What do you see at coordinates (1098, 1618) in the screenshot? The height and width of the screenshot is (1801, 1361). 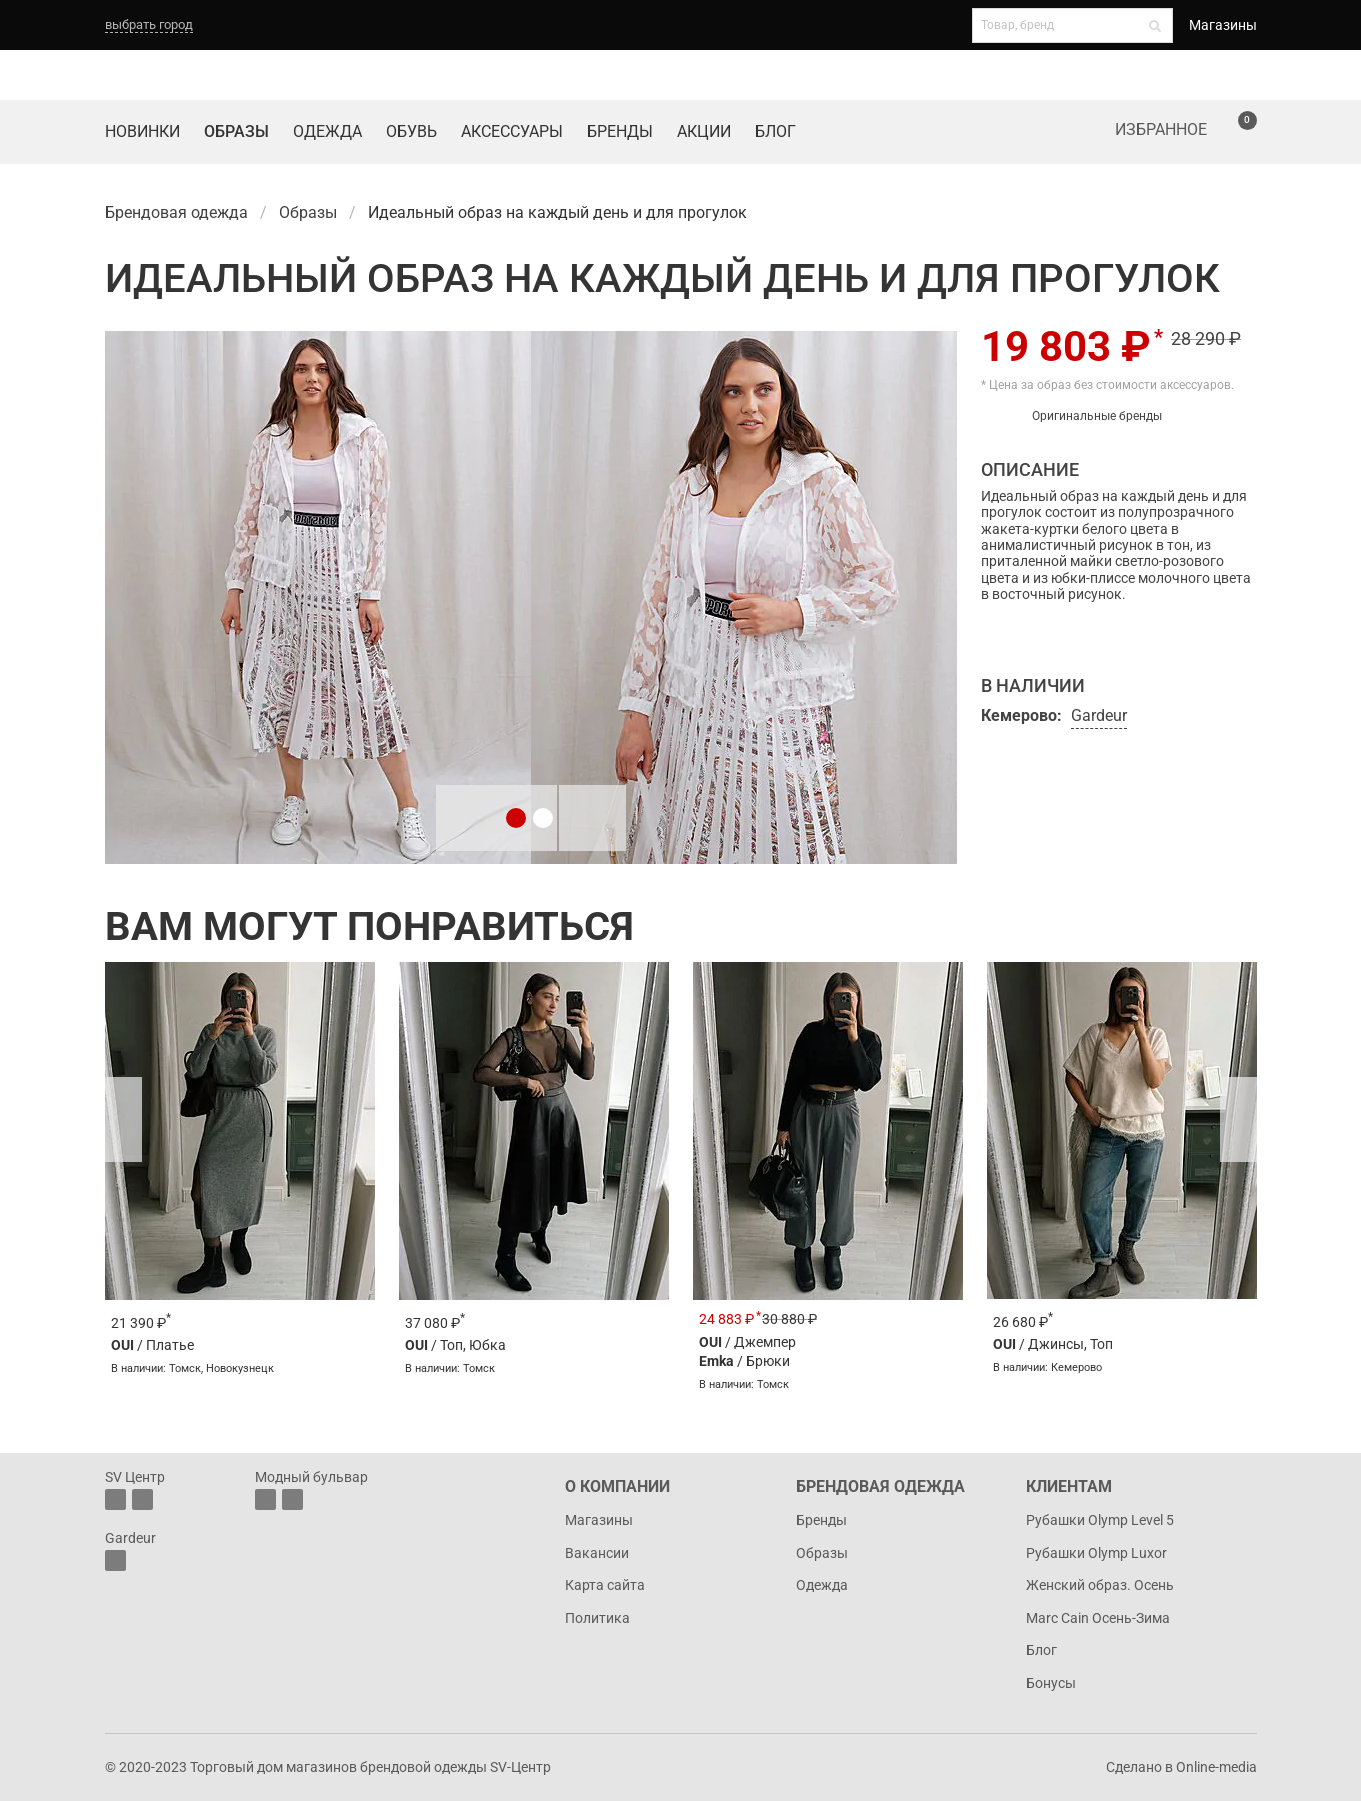 I see `Marc Cain Осень-Зима` at bounding box center [1098, 1618].